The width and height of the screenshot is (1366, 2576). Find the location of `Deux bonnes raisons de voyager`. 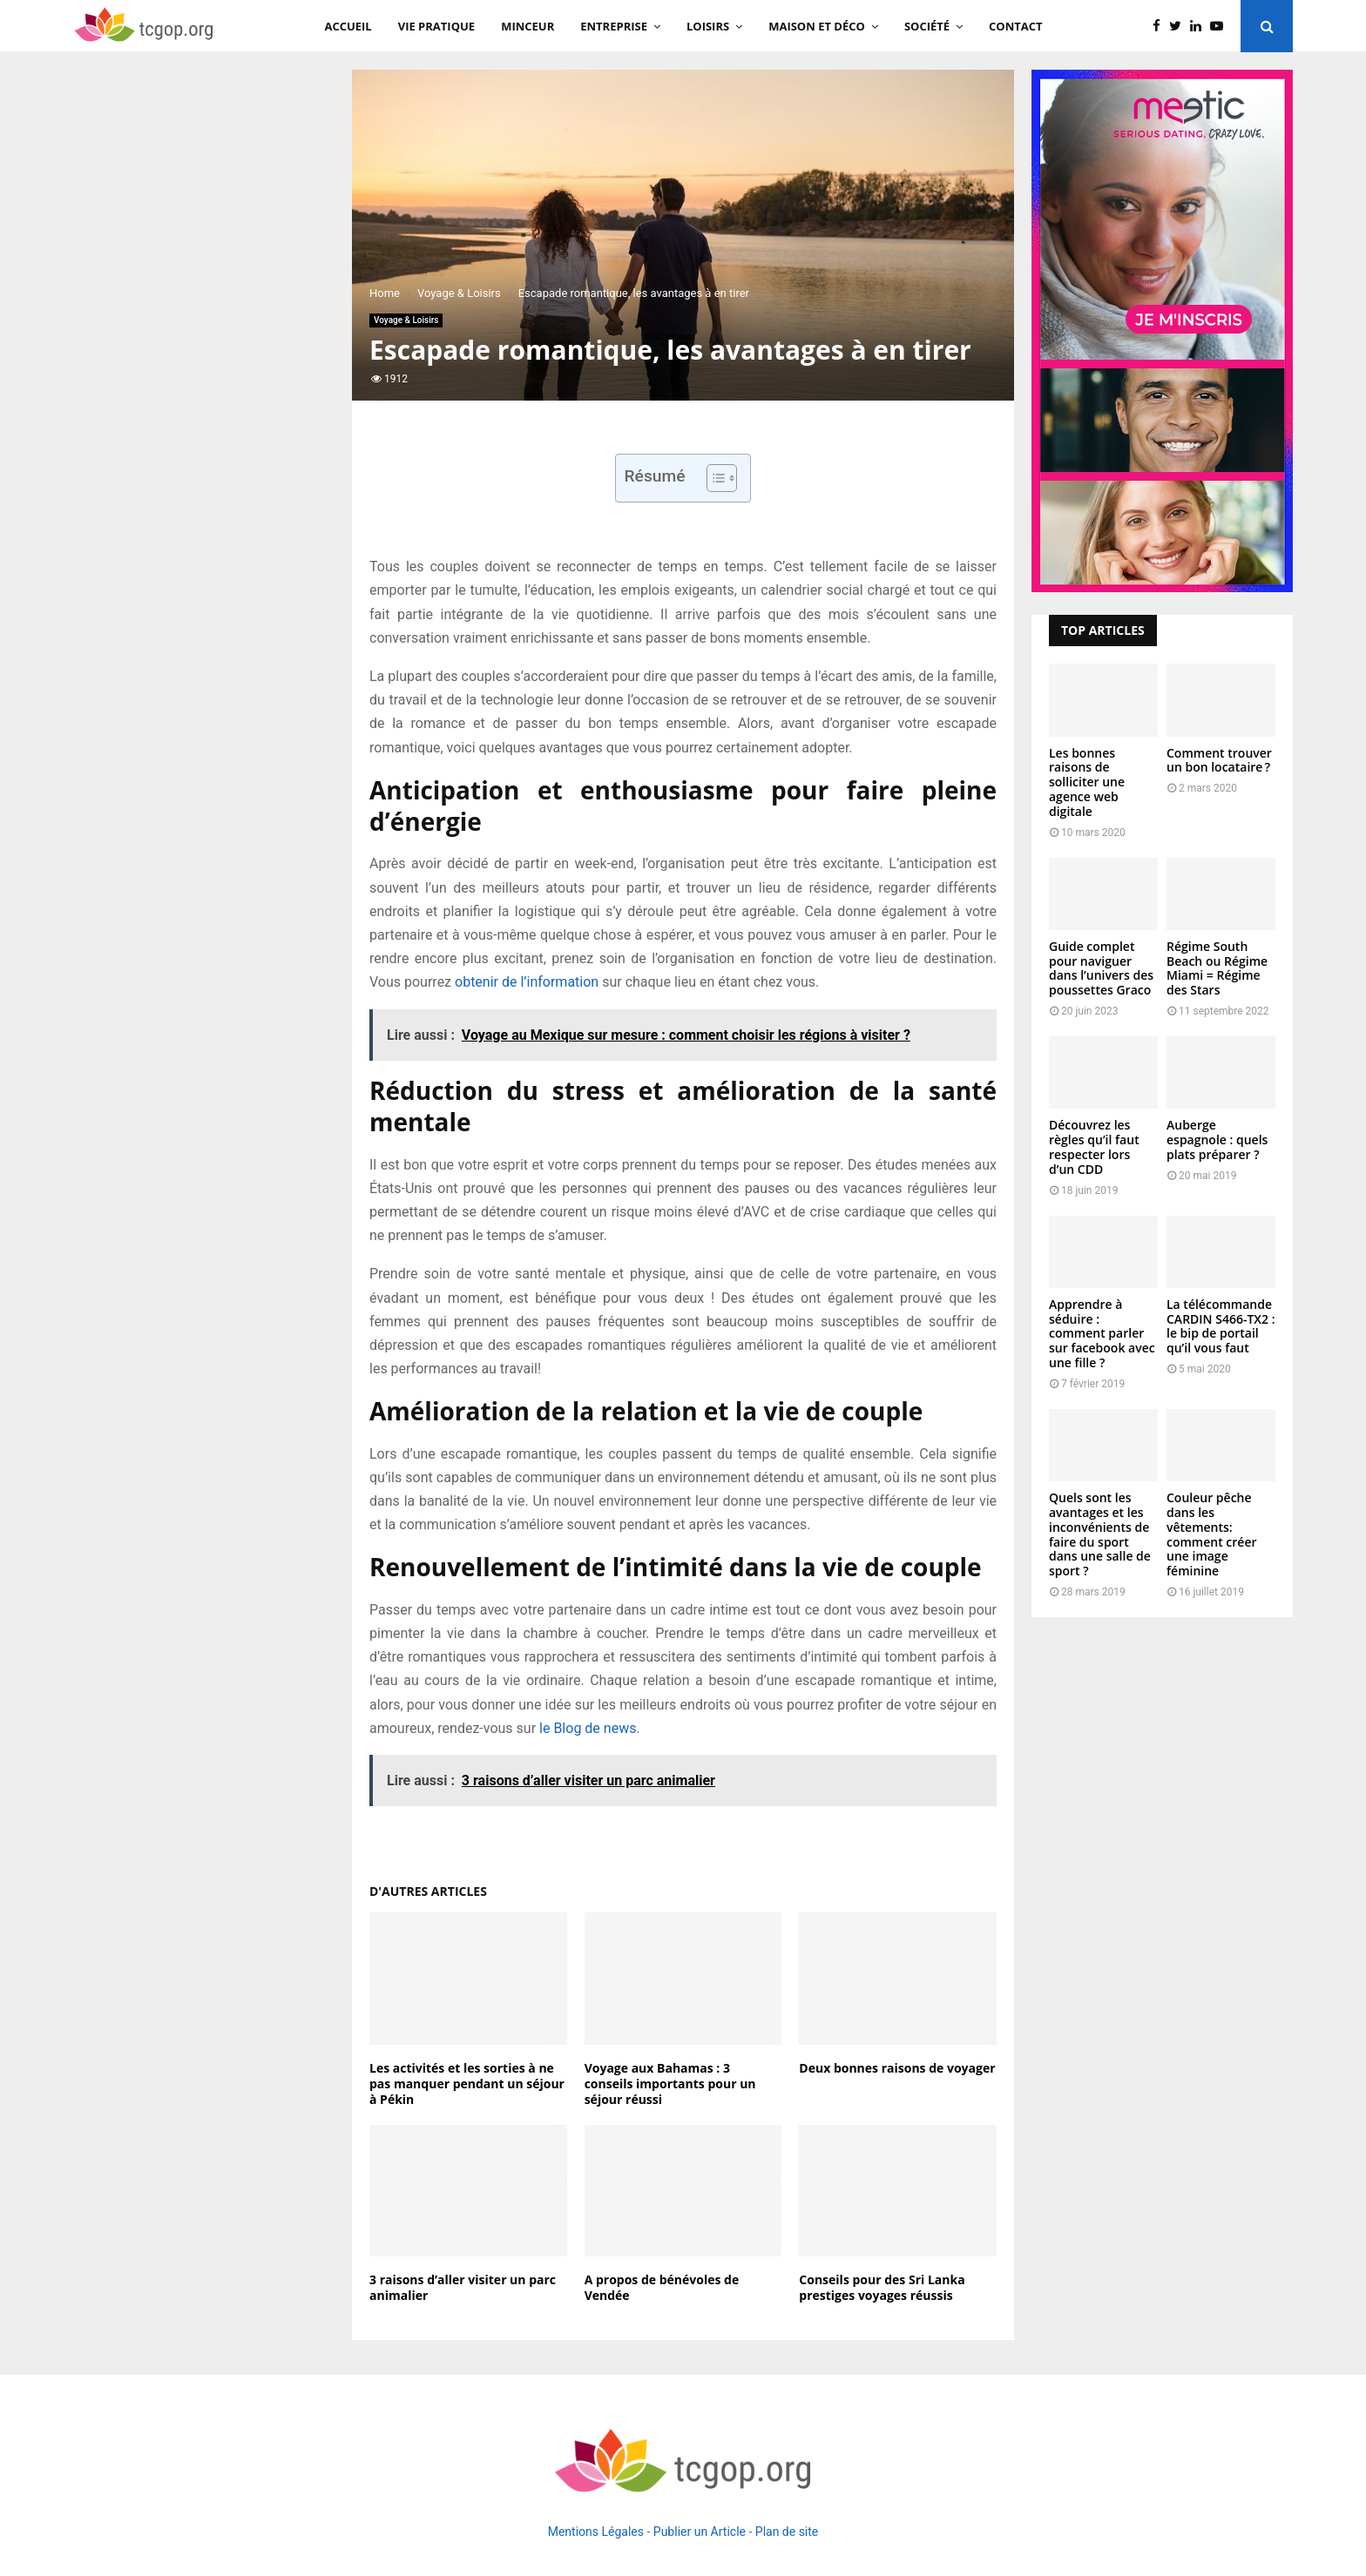

Deux bonnes raisons de voyager is located at coordinates (897, 2068).